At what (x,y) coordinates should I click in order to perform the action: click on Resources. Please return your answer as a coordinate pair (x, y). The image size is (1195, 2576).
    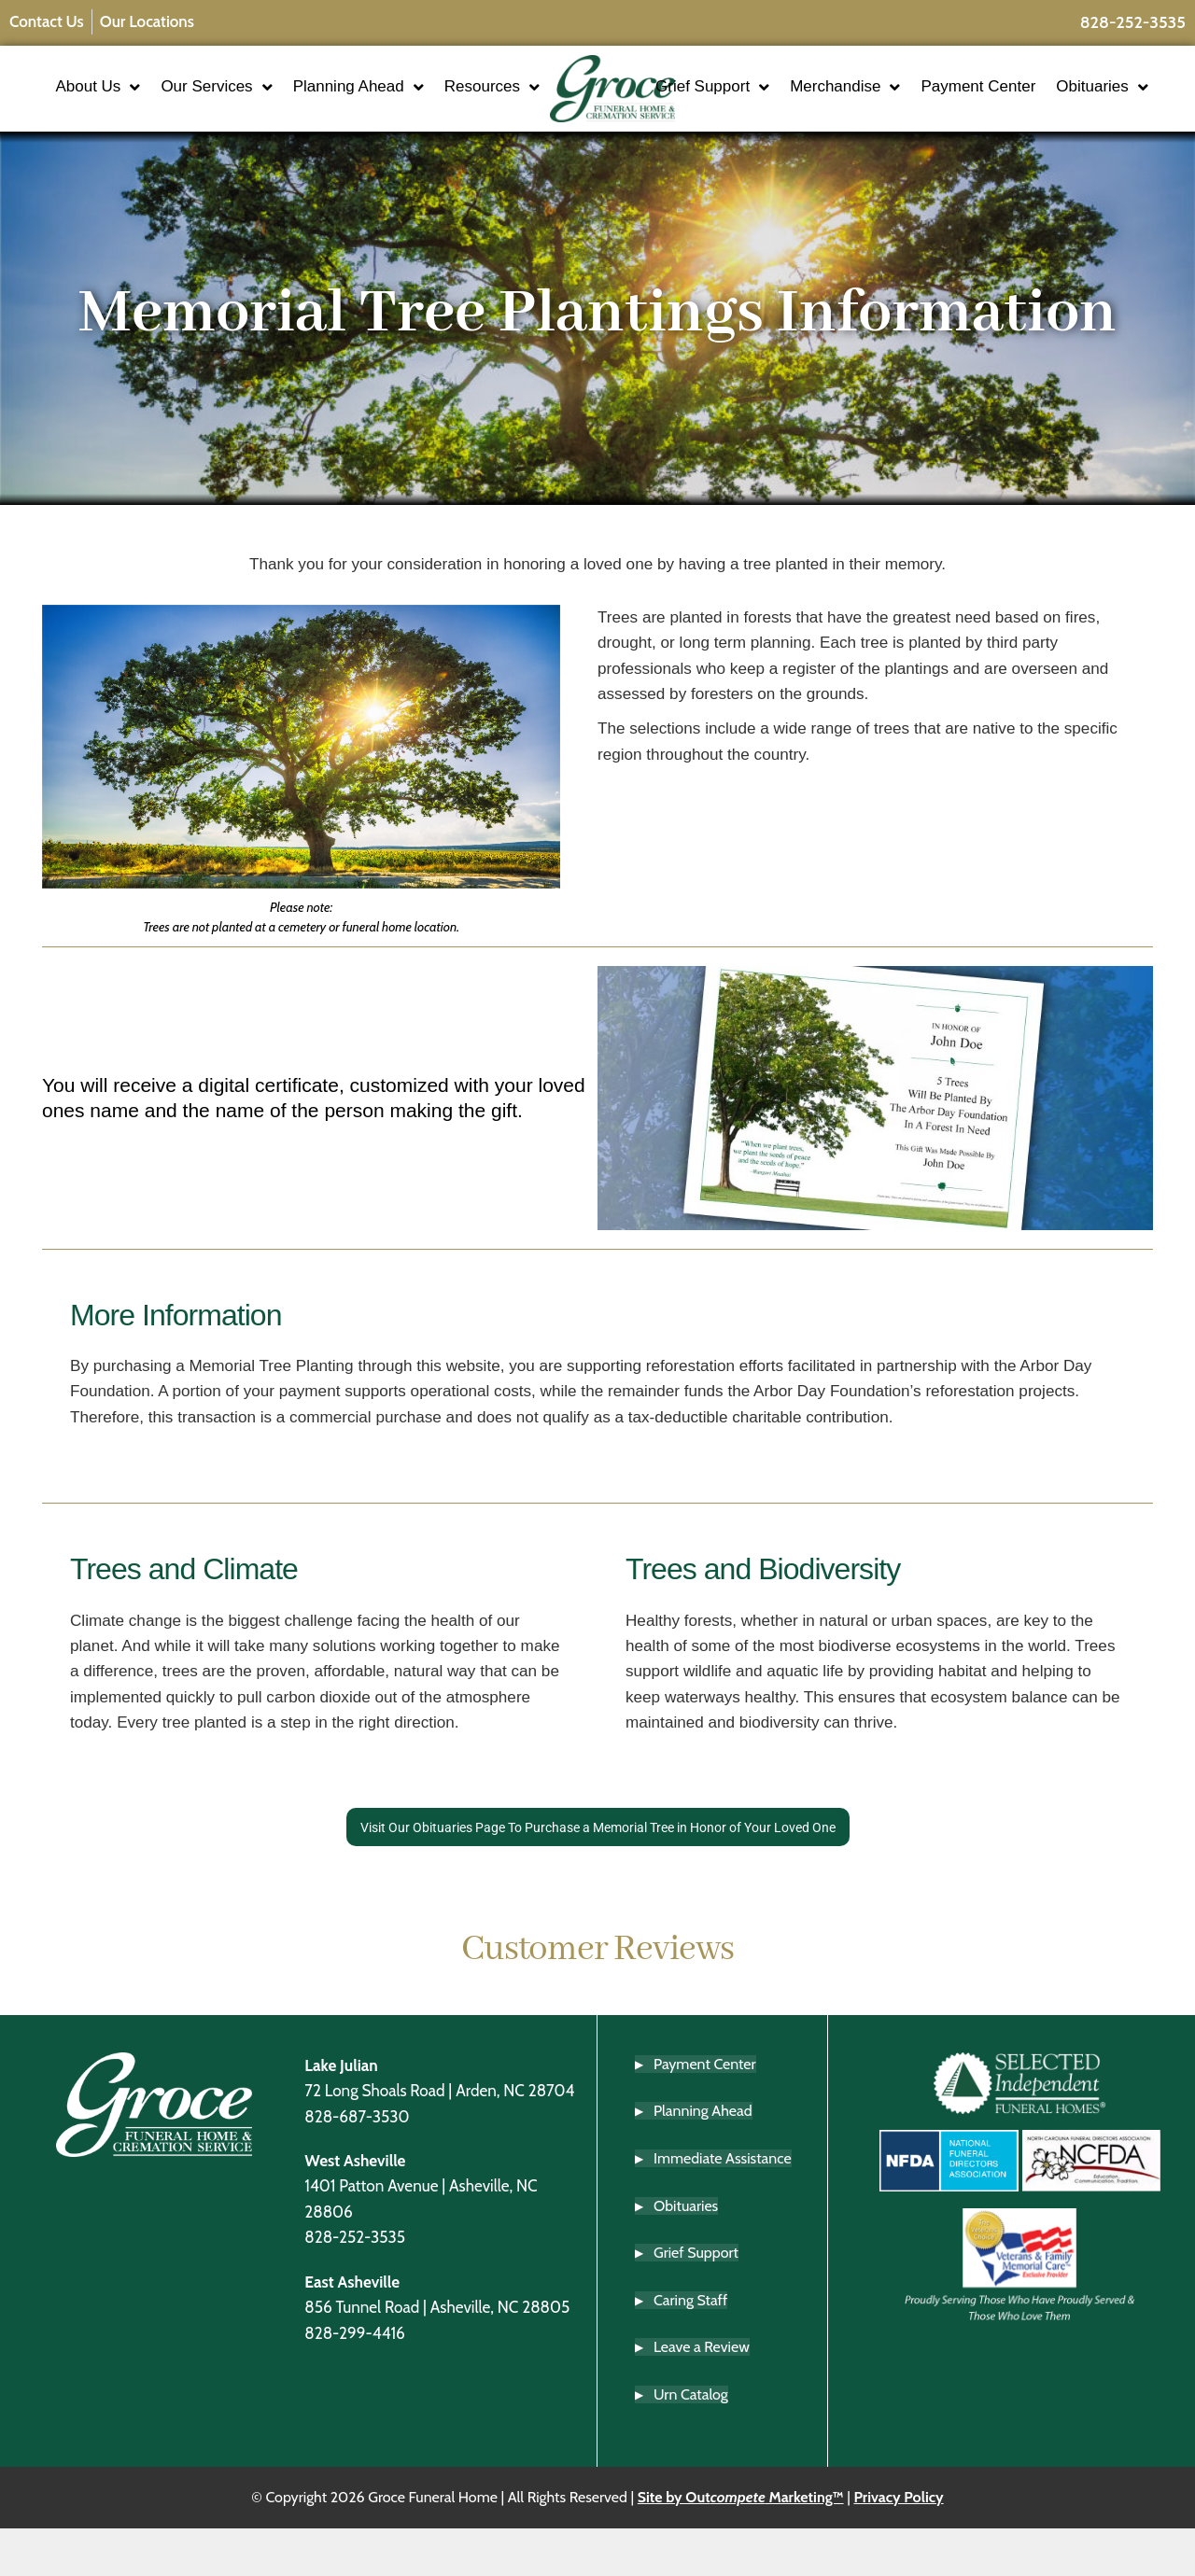
    Looking at the image, I should click on (437, 126).